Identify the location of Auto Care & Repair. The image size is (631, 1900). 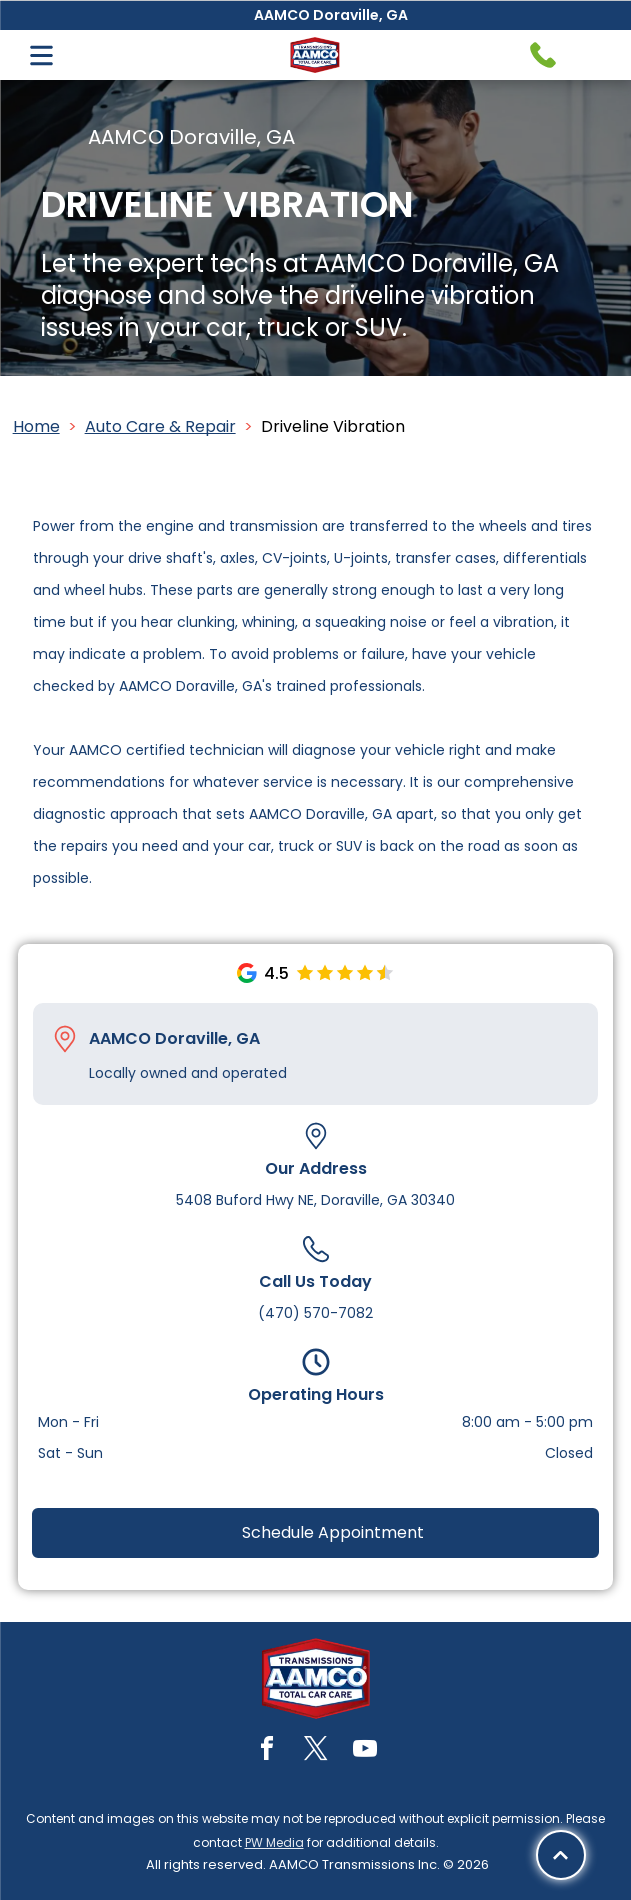
(160, 426).